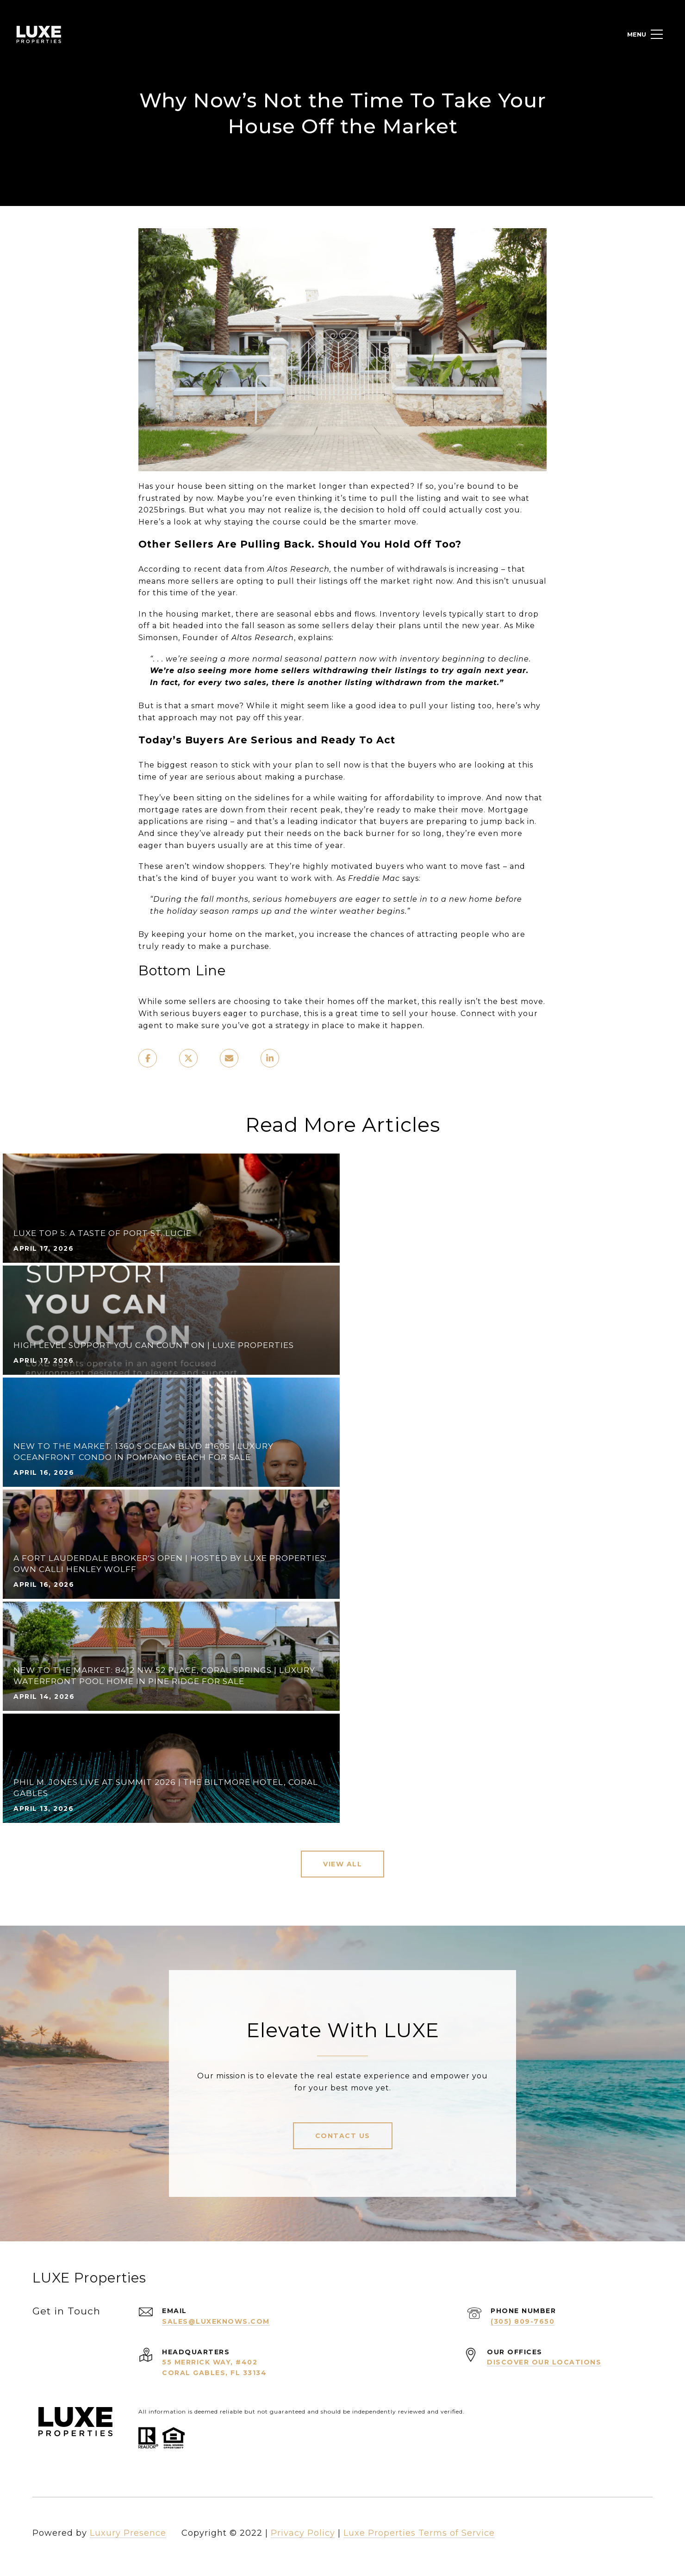 This screenshot has width=685, height=2576. I want to click on Luxe Properties Terms of Service, so click(419, 2533).